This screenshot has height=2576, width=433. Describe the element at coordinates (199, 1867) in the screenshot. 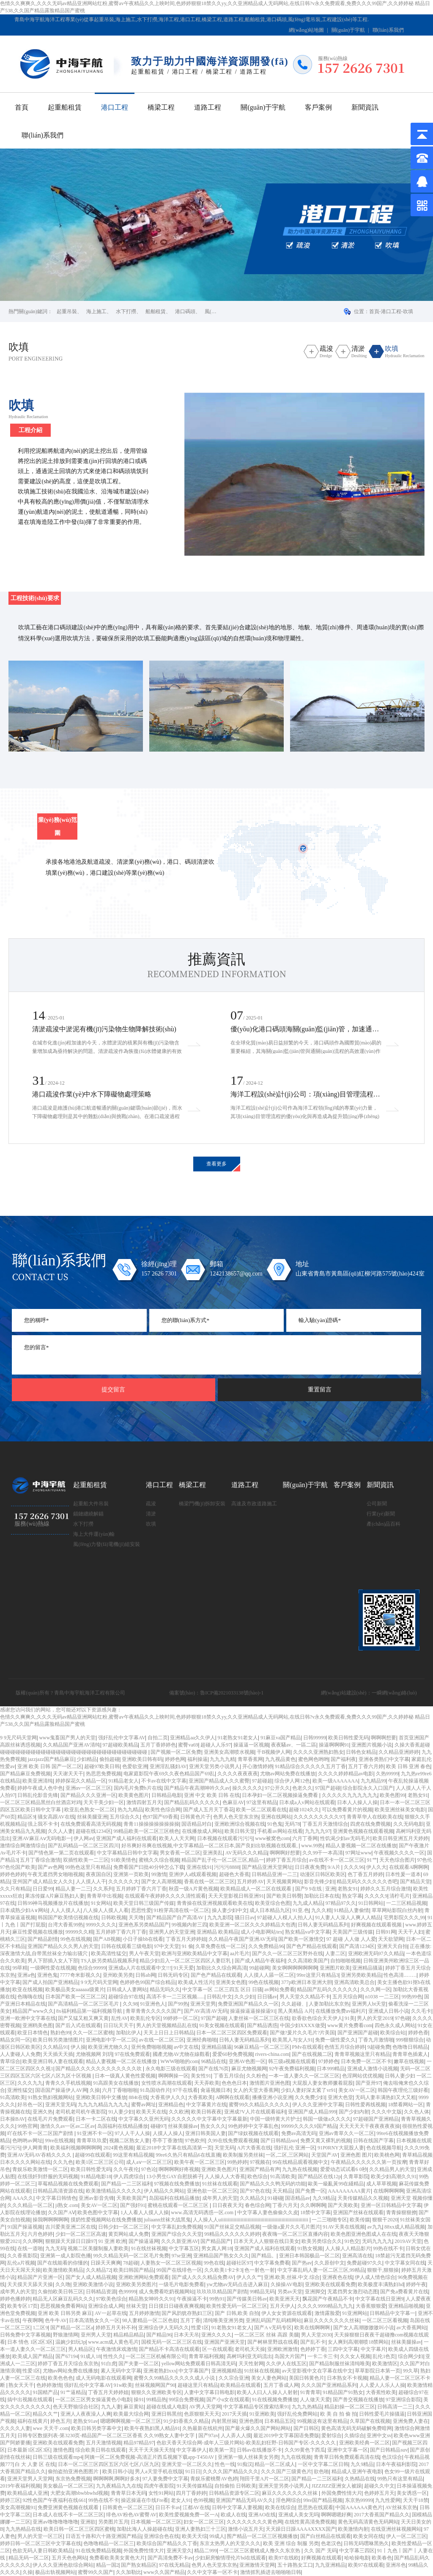

I see `亚洲在线91` at that location.